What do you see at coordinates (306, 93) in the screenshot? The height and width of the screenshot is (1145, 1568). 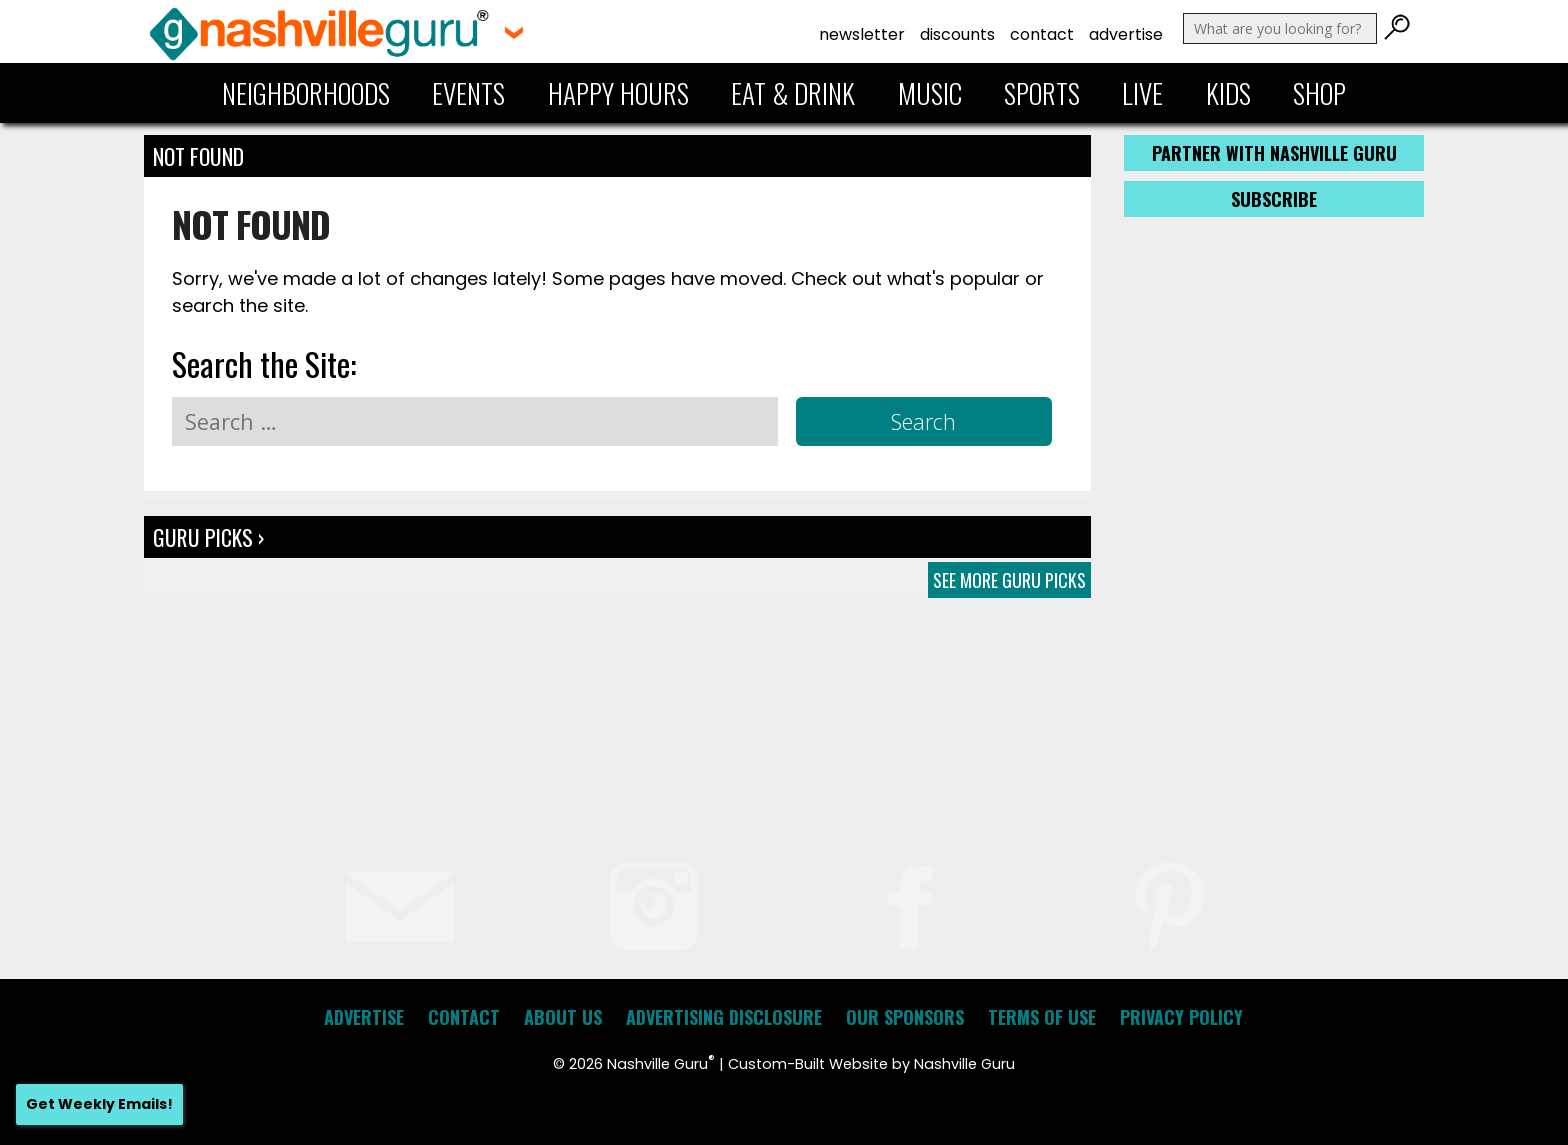 I see `Neighborhoods` at bounding box center [306, 93].